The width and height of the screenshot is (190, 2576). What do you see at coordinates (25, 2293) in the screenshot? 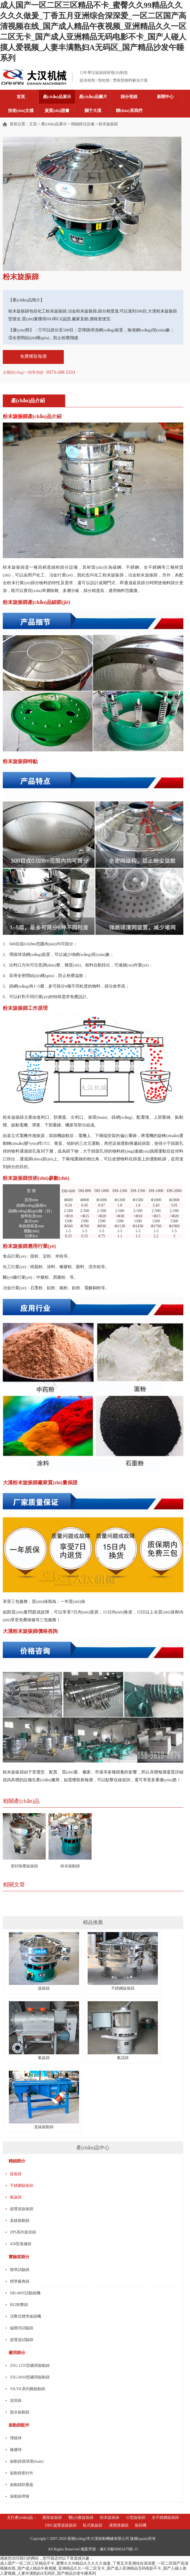
I see `DH-400T試驗篩機` at bounding box center [25, 2293].